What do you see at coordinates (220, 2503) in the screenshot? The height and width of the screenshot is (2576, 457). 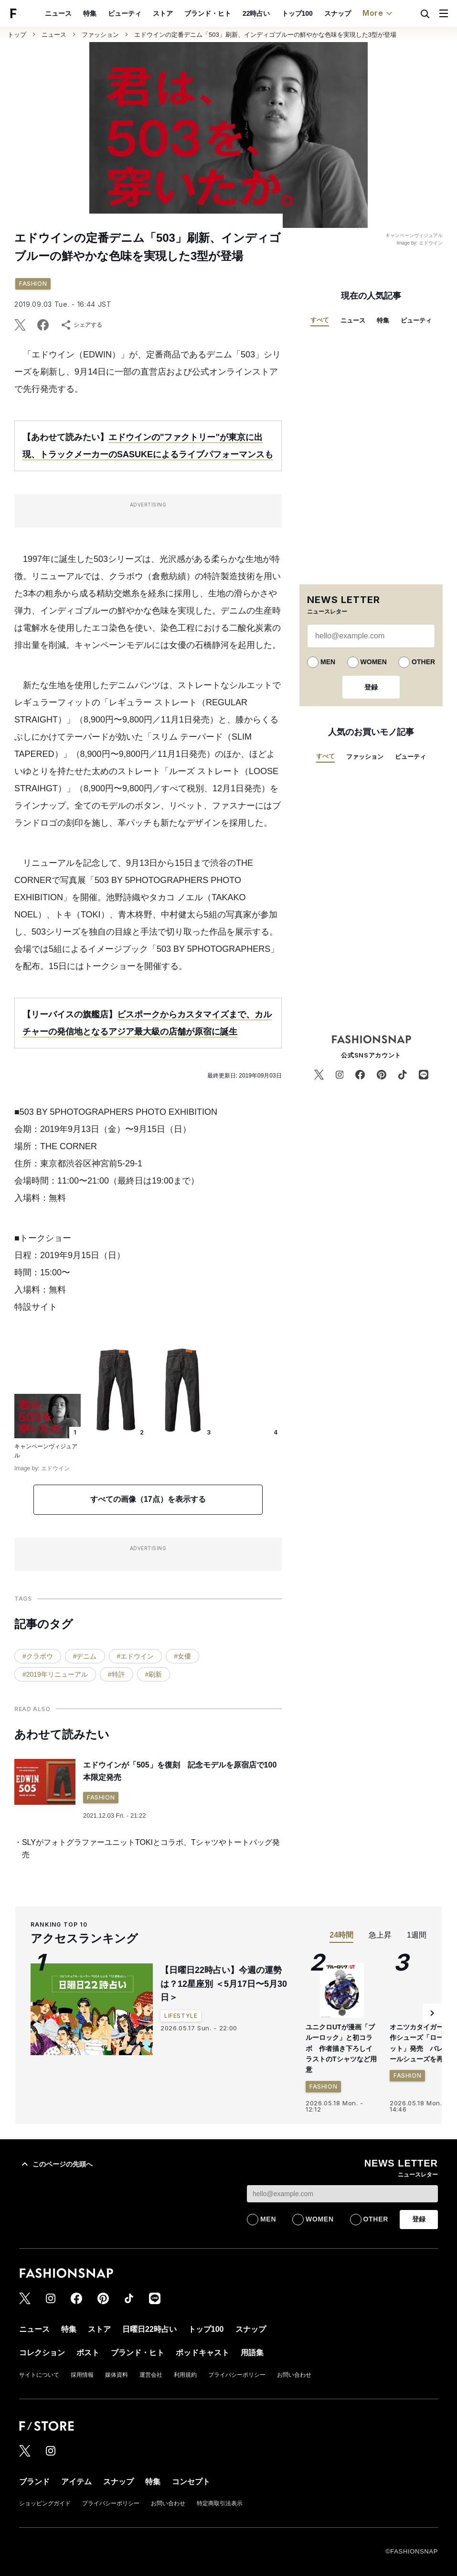 I see `特定商取引法表示` at bounding box center [220, 2503].